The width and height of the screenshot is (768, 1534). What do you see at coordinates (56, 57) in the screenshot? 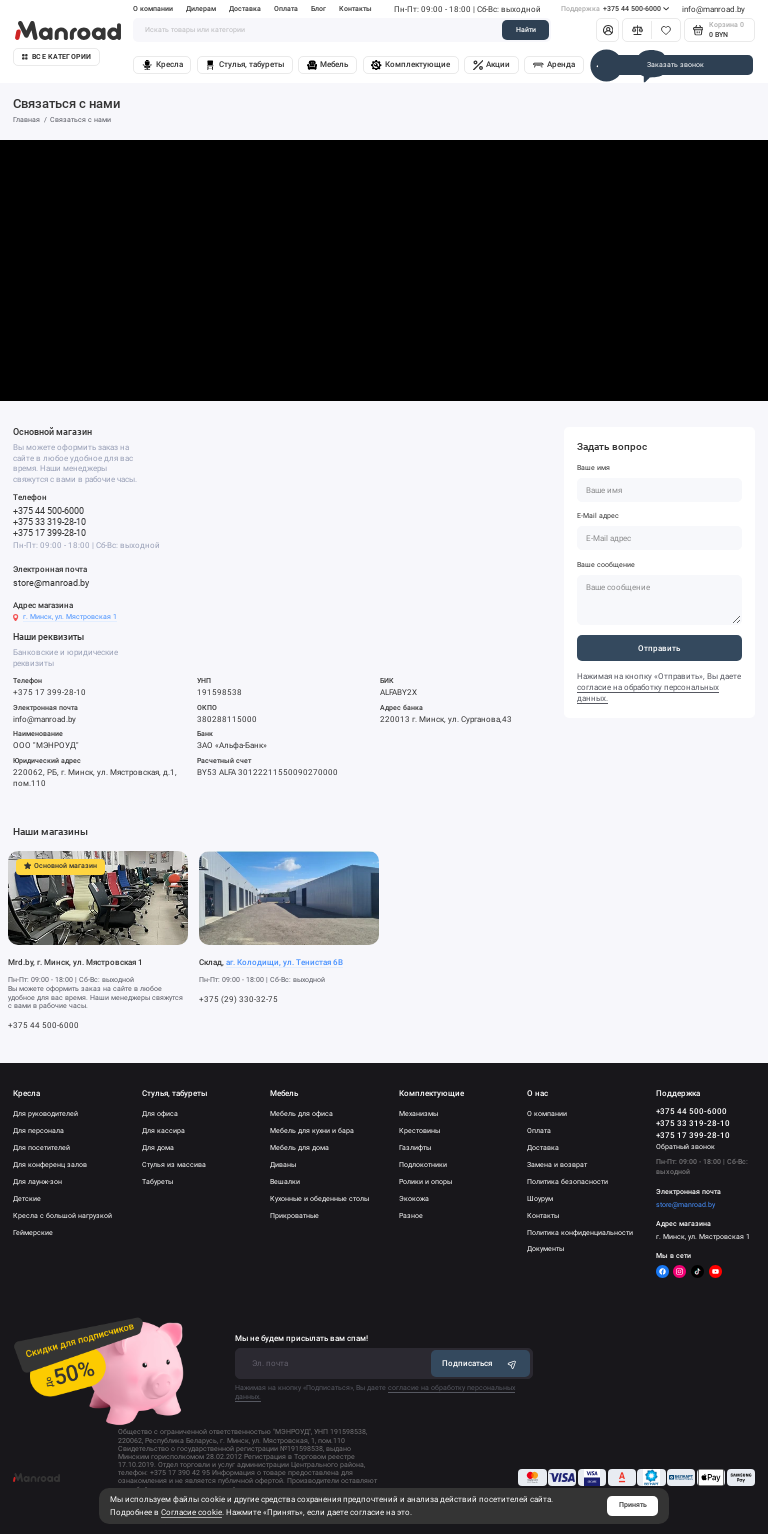
I see `Все категории` at bounding box center [56, 57].